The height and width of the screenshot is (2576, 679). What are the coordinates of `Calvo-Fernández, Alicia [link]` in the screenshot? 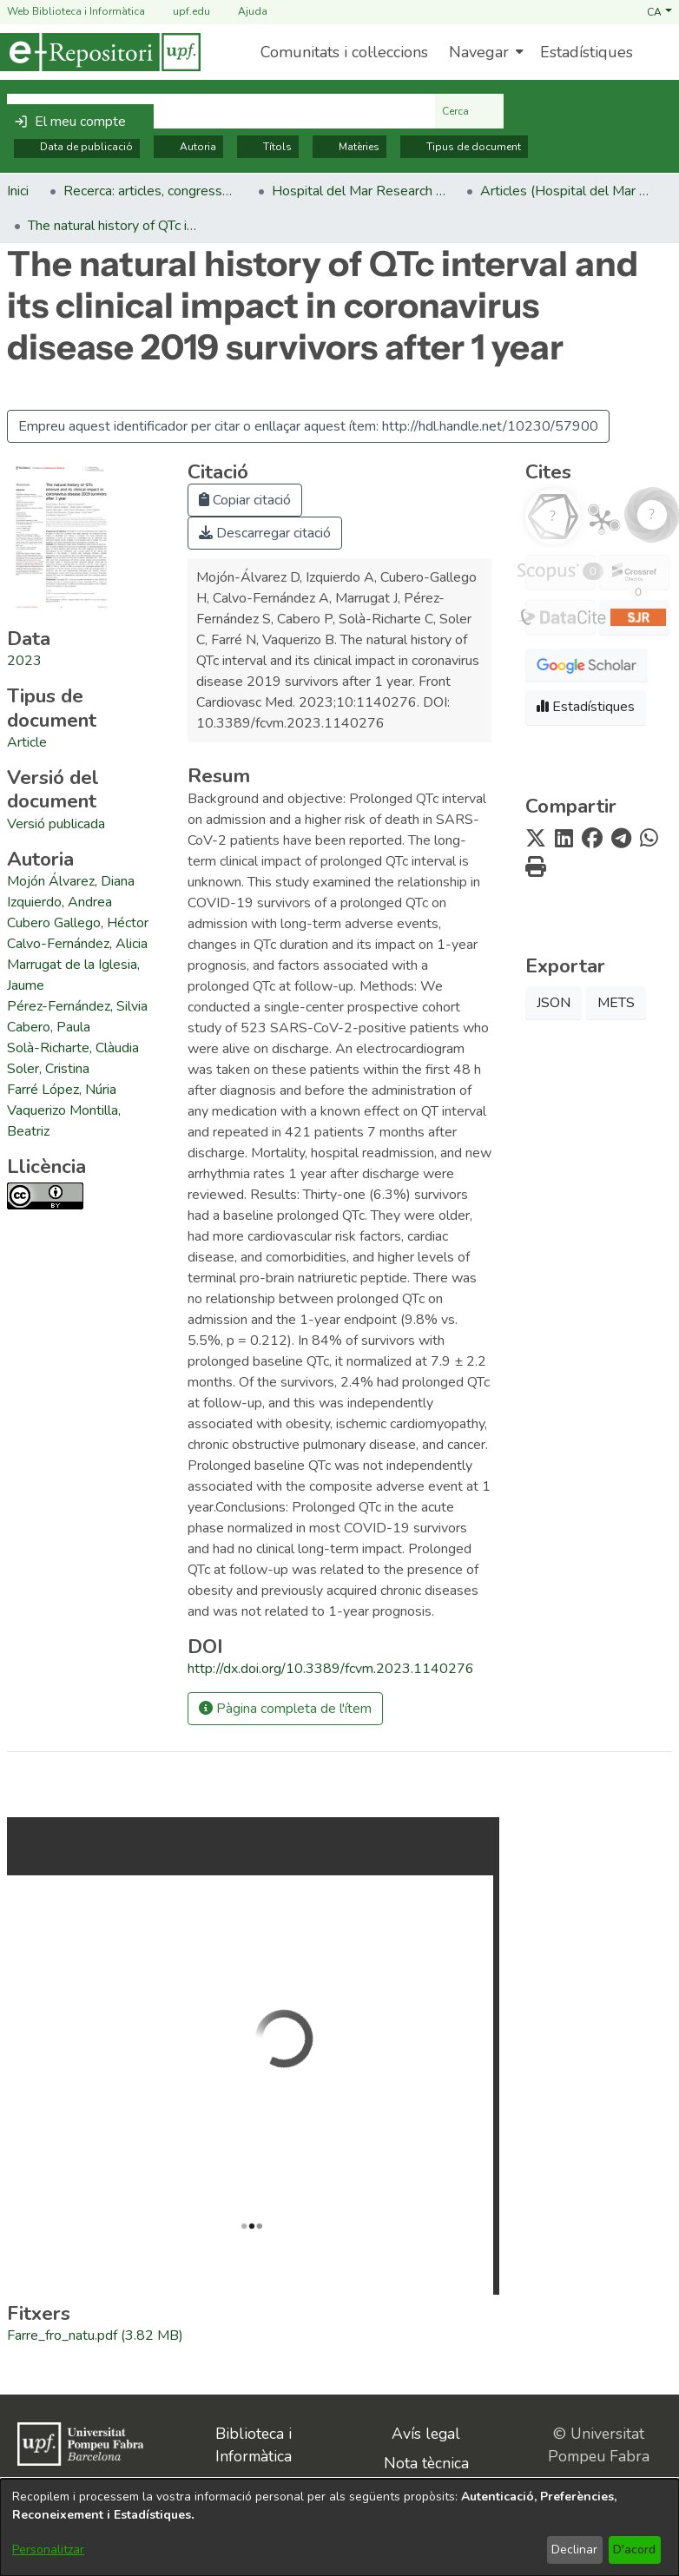 It's located at (77, 943).